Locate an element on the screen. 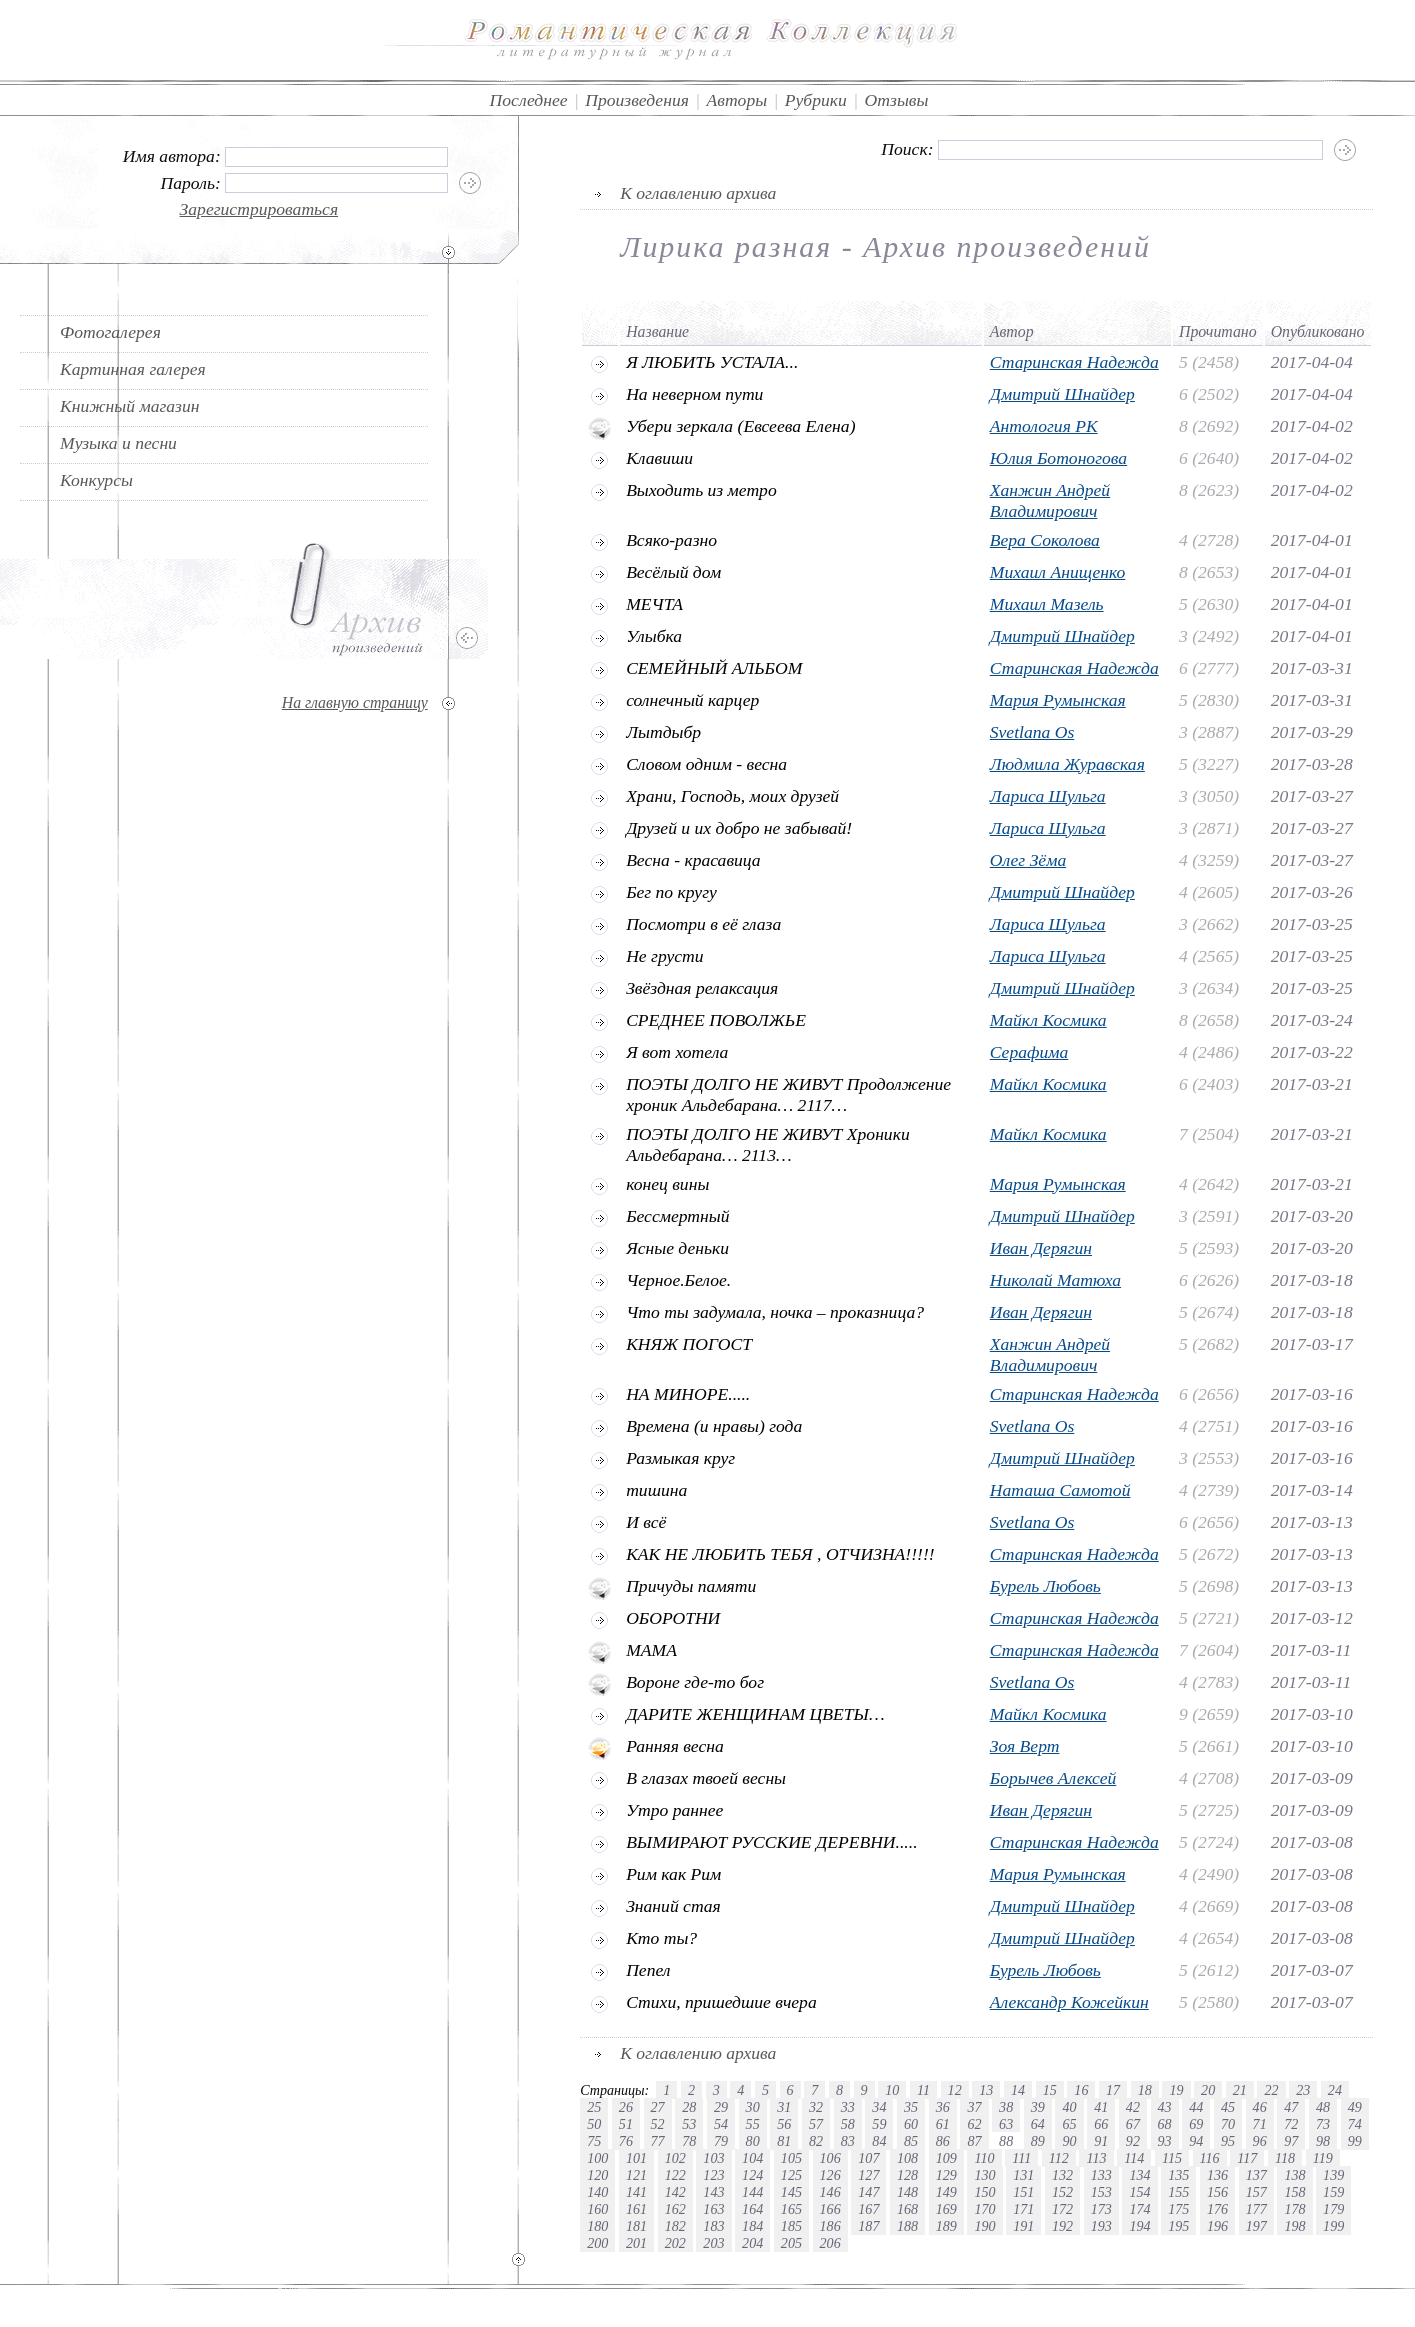  95 is located at coordinates (1228, 2141).